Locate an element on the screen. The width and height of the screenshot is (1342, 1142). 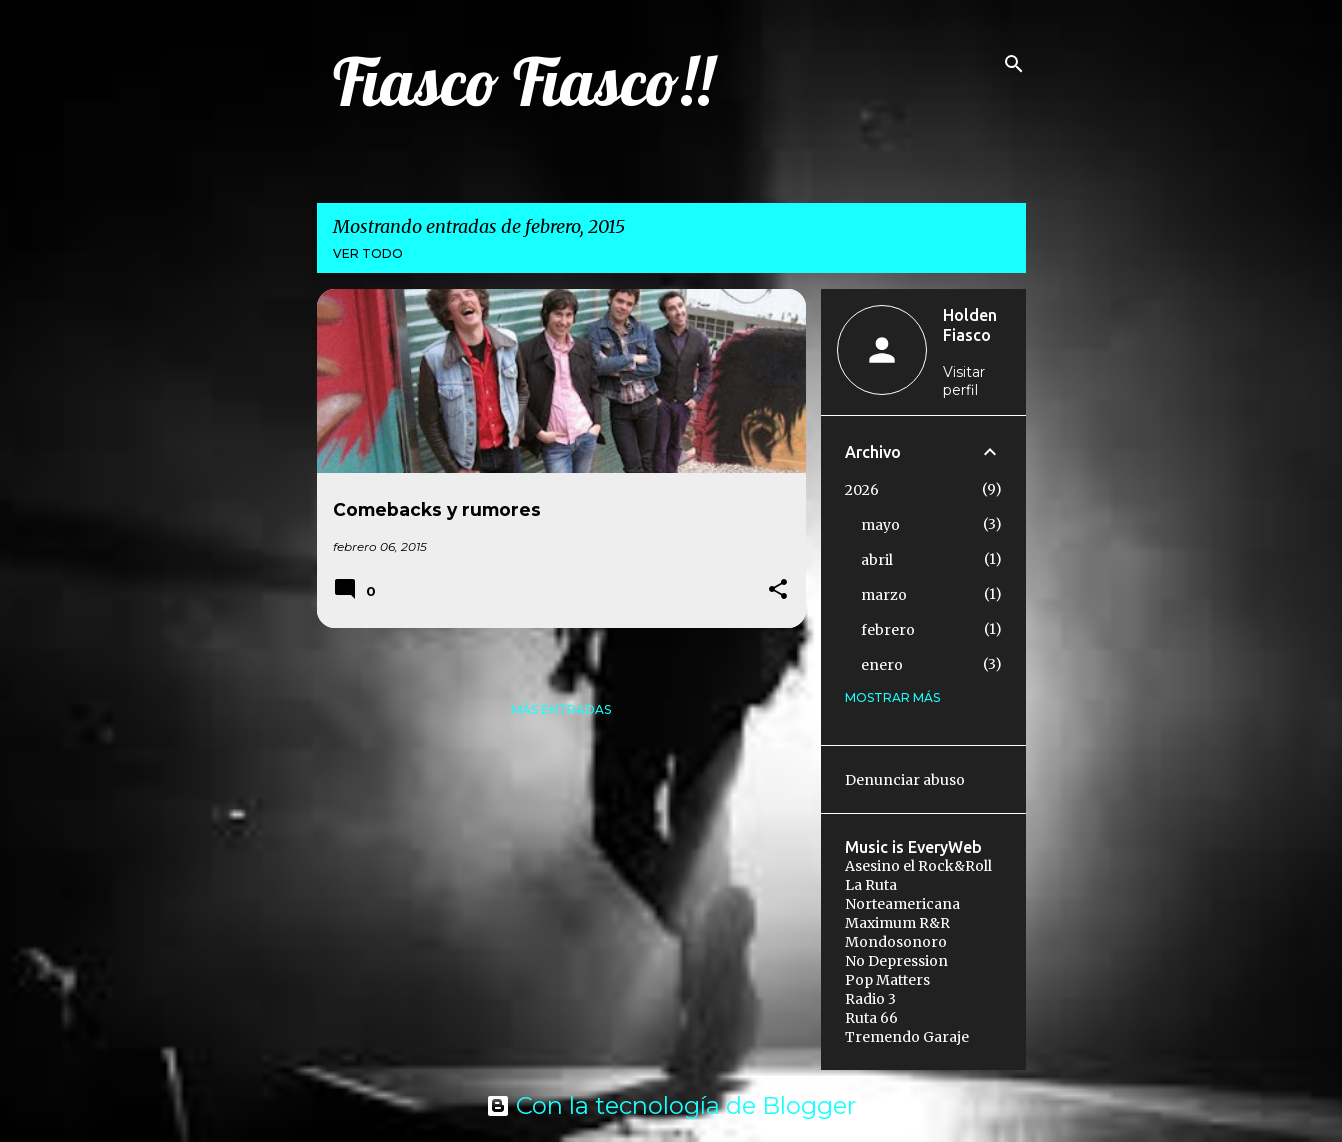
Holden Fiasco is located at coordinates (970, 325).